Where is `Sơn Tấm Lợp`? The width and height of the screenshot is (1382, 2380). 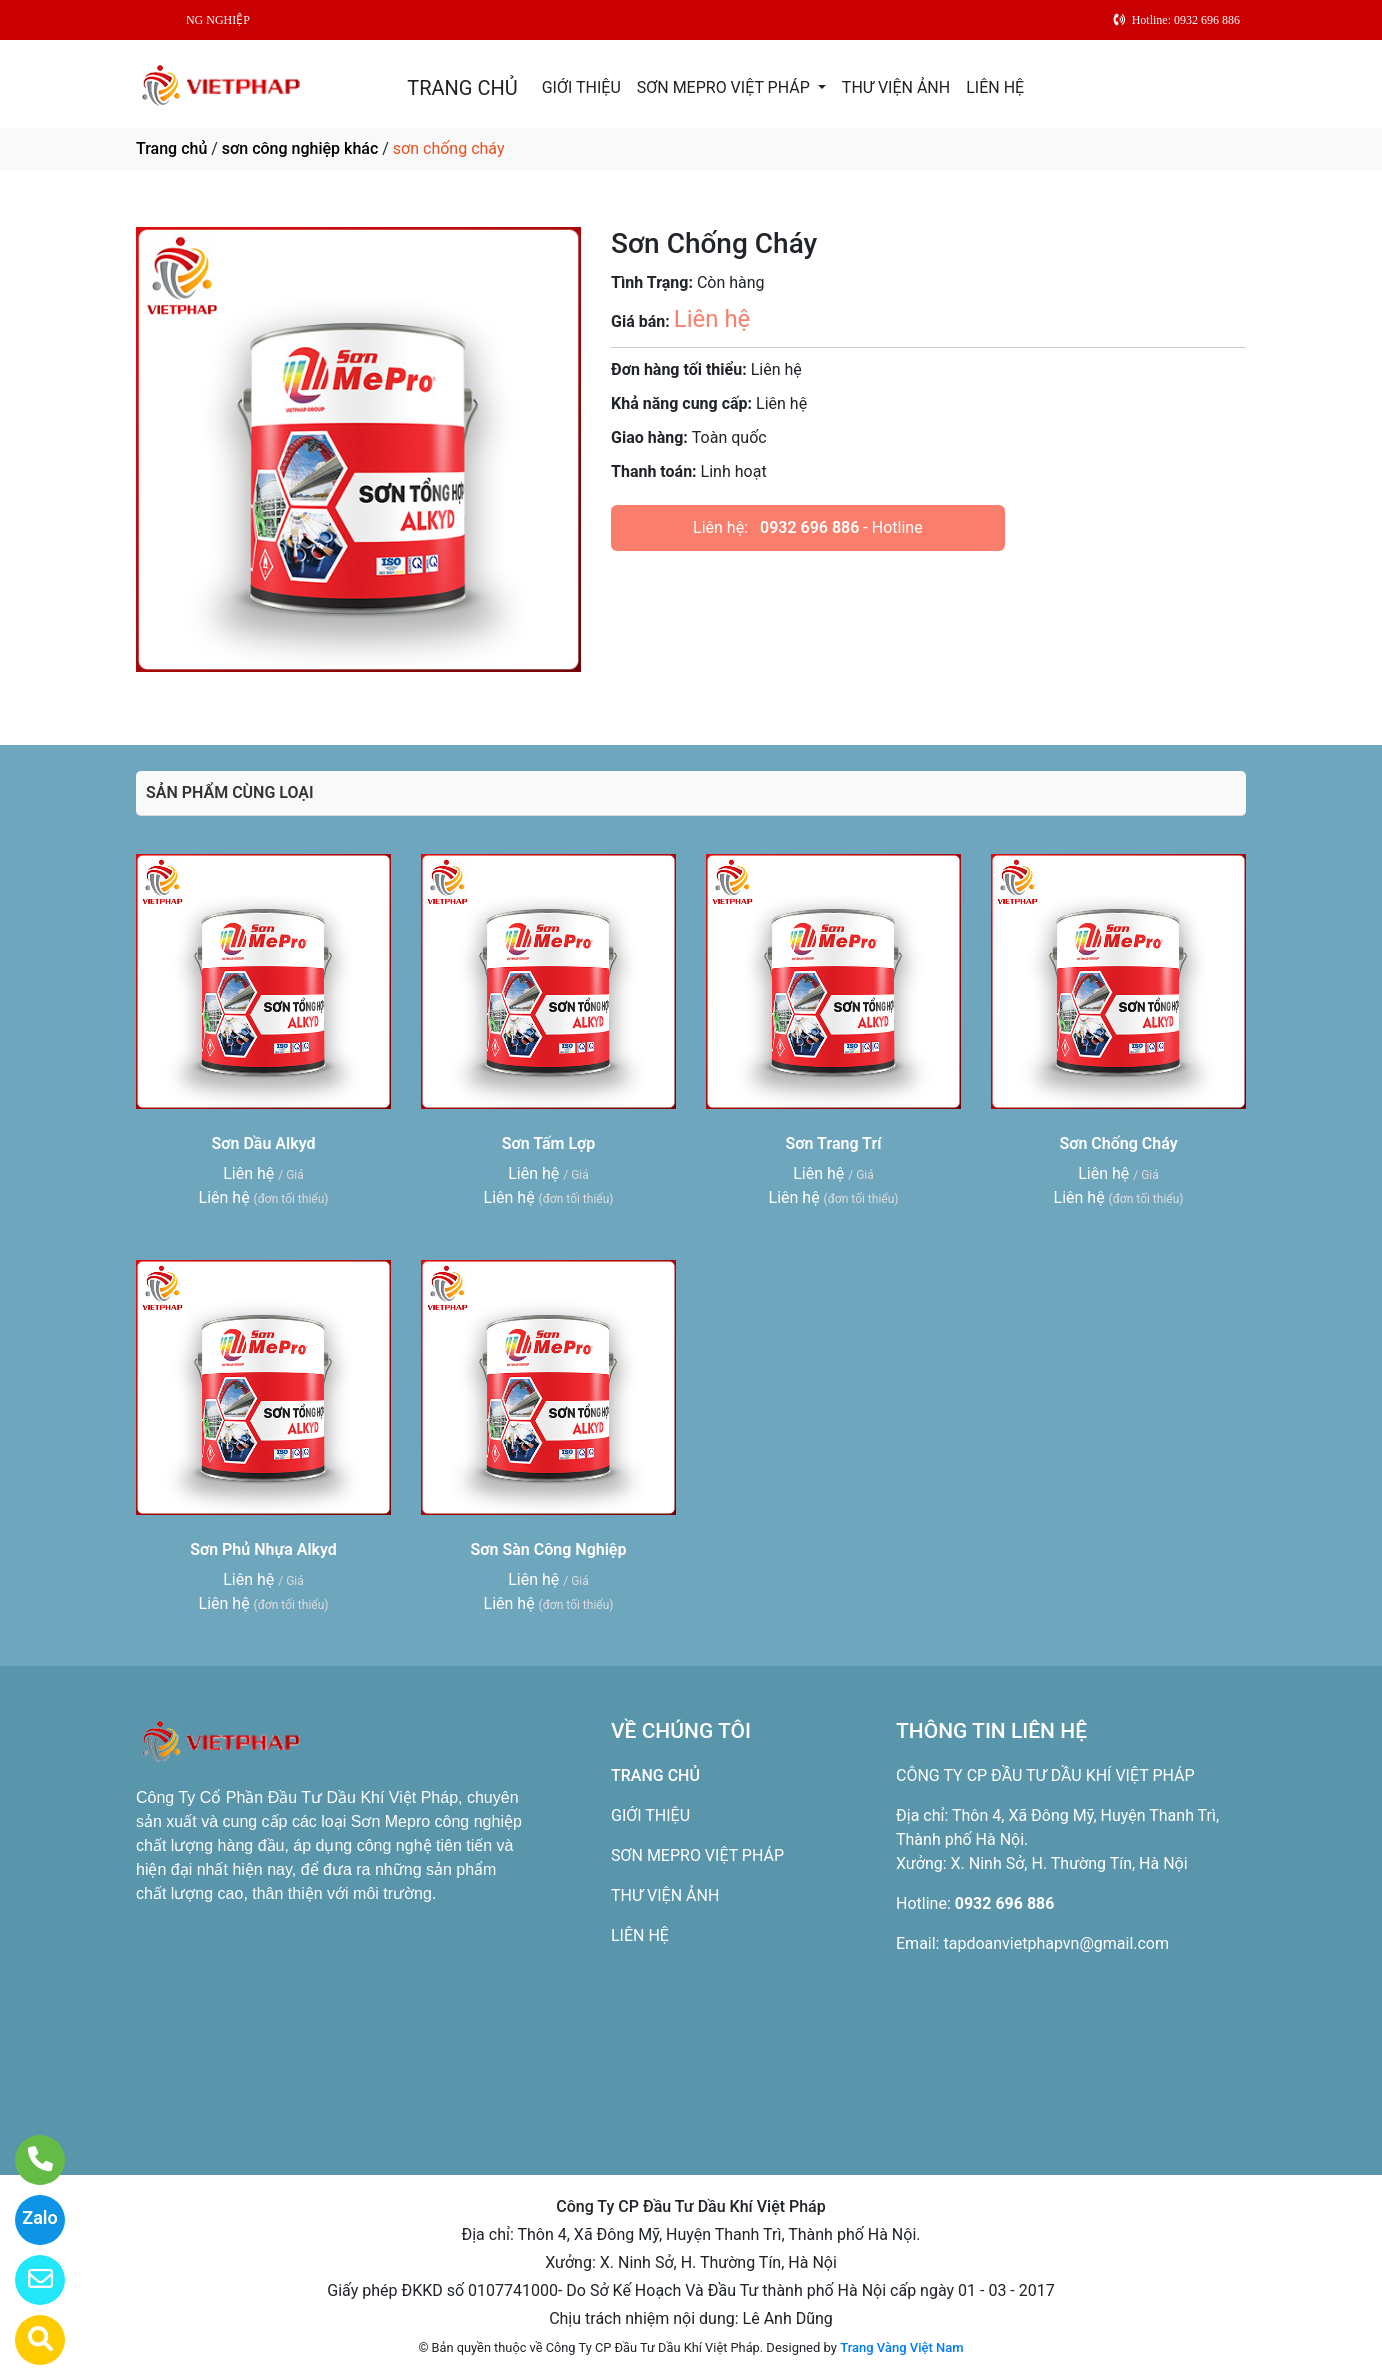 Sơn Tấm Lợp is located at coordinates (549, 1143).